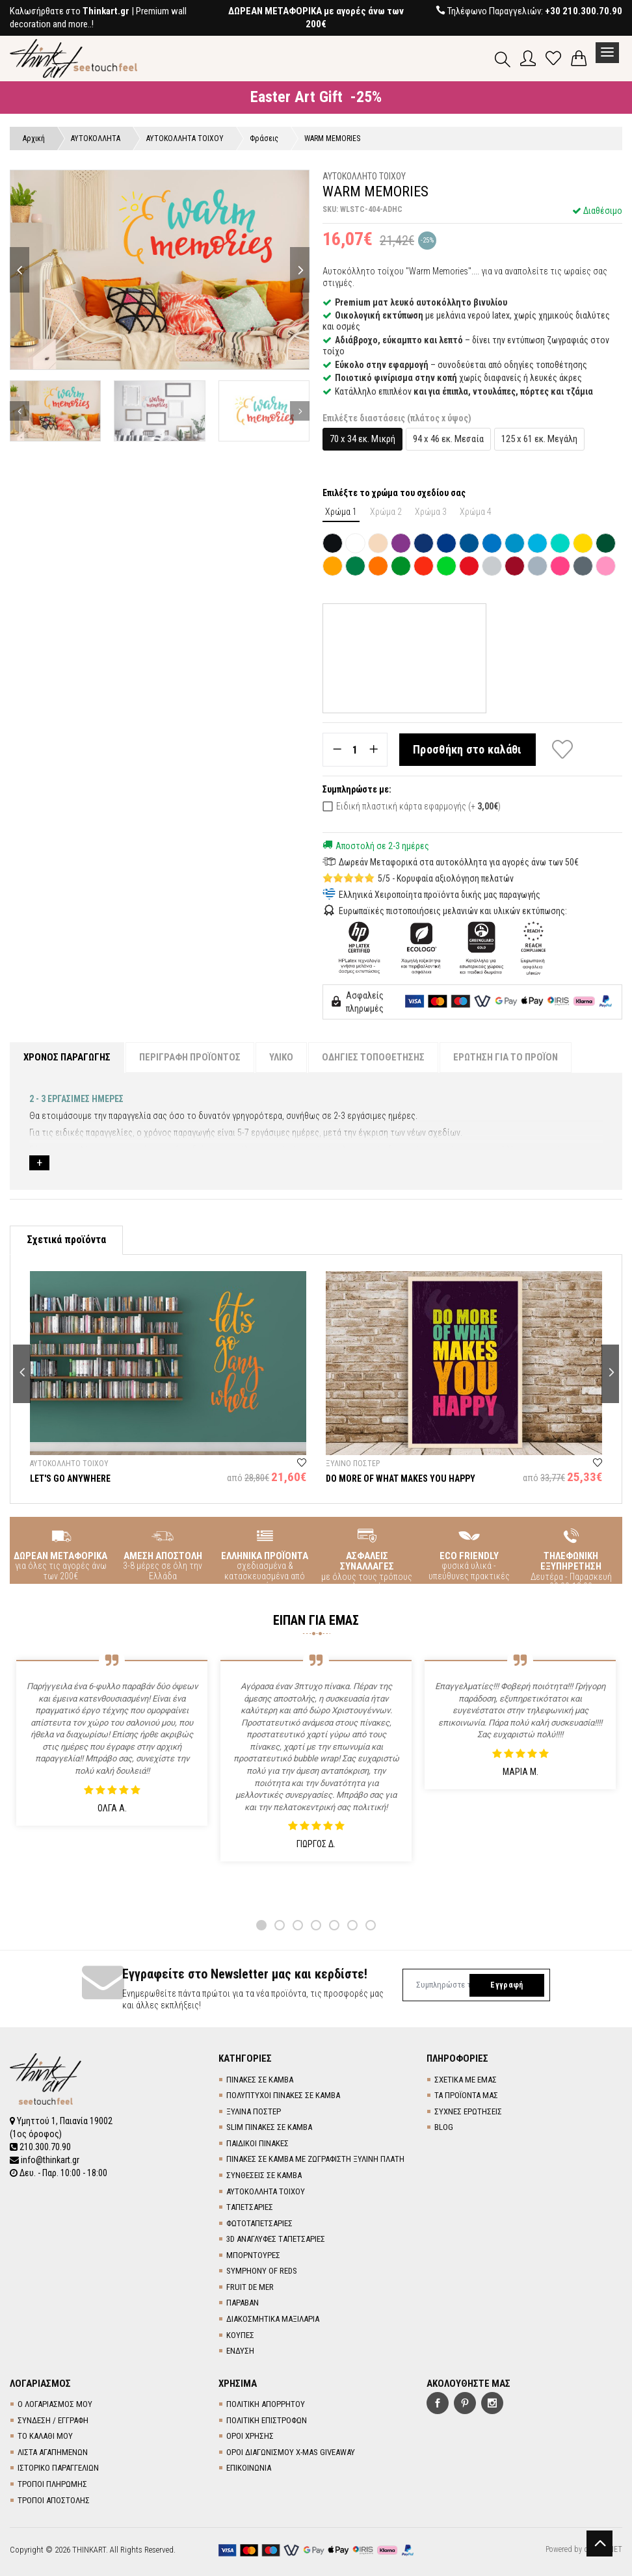  I want to click on ΠΑΙΔΙΚΟΙ ΠΙΝΑΚΕΣ, so click(257, 2143).